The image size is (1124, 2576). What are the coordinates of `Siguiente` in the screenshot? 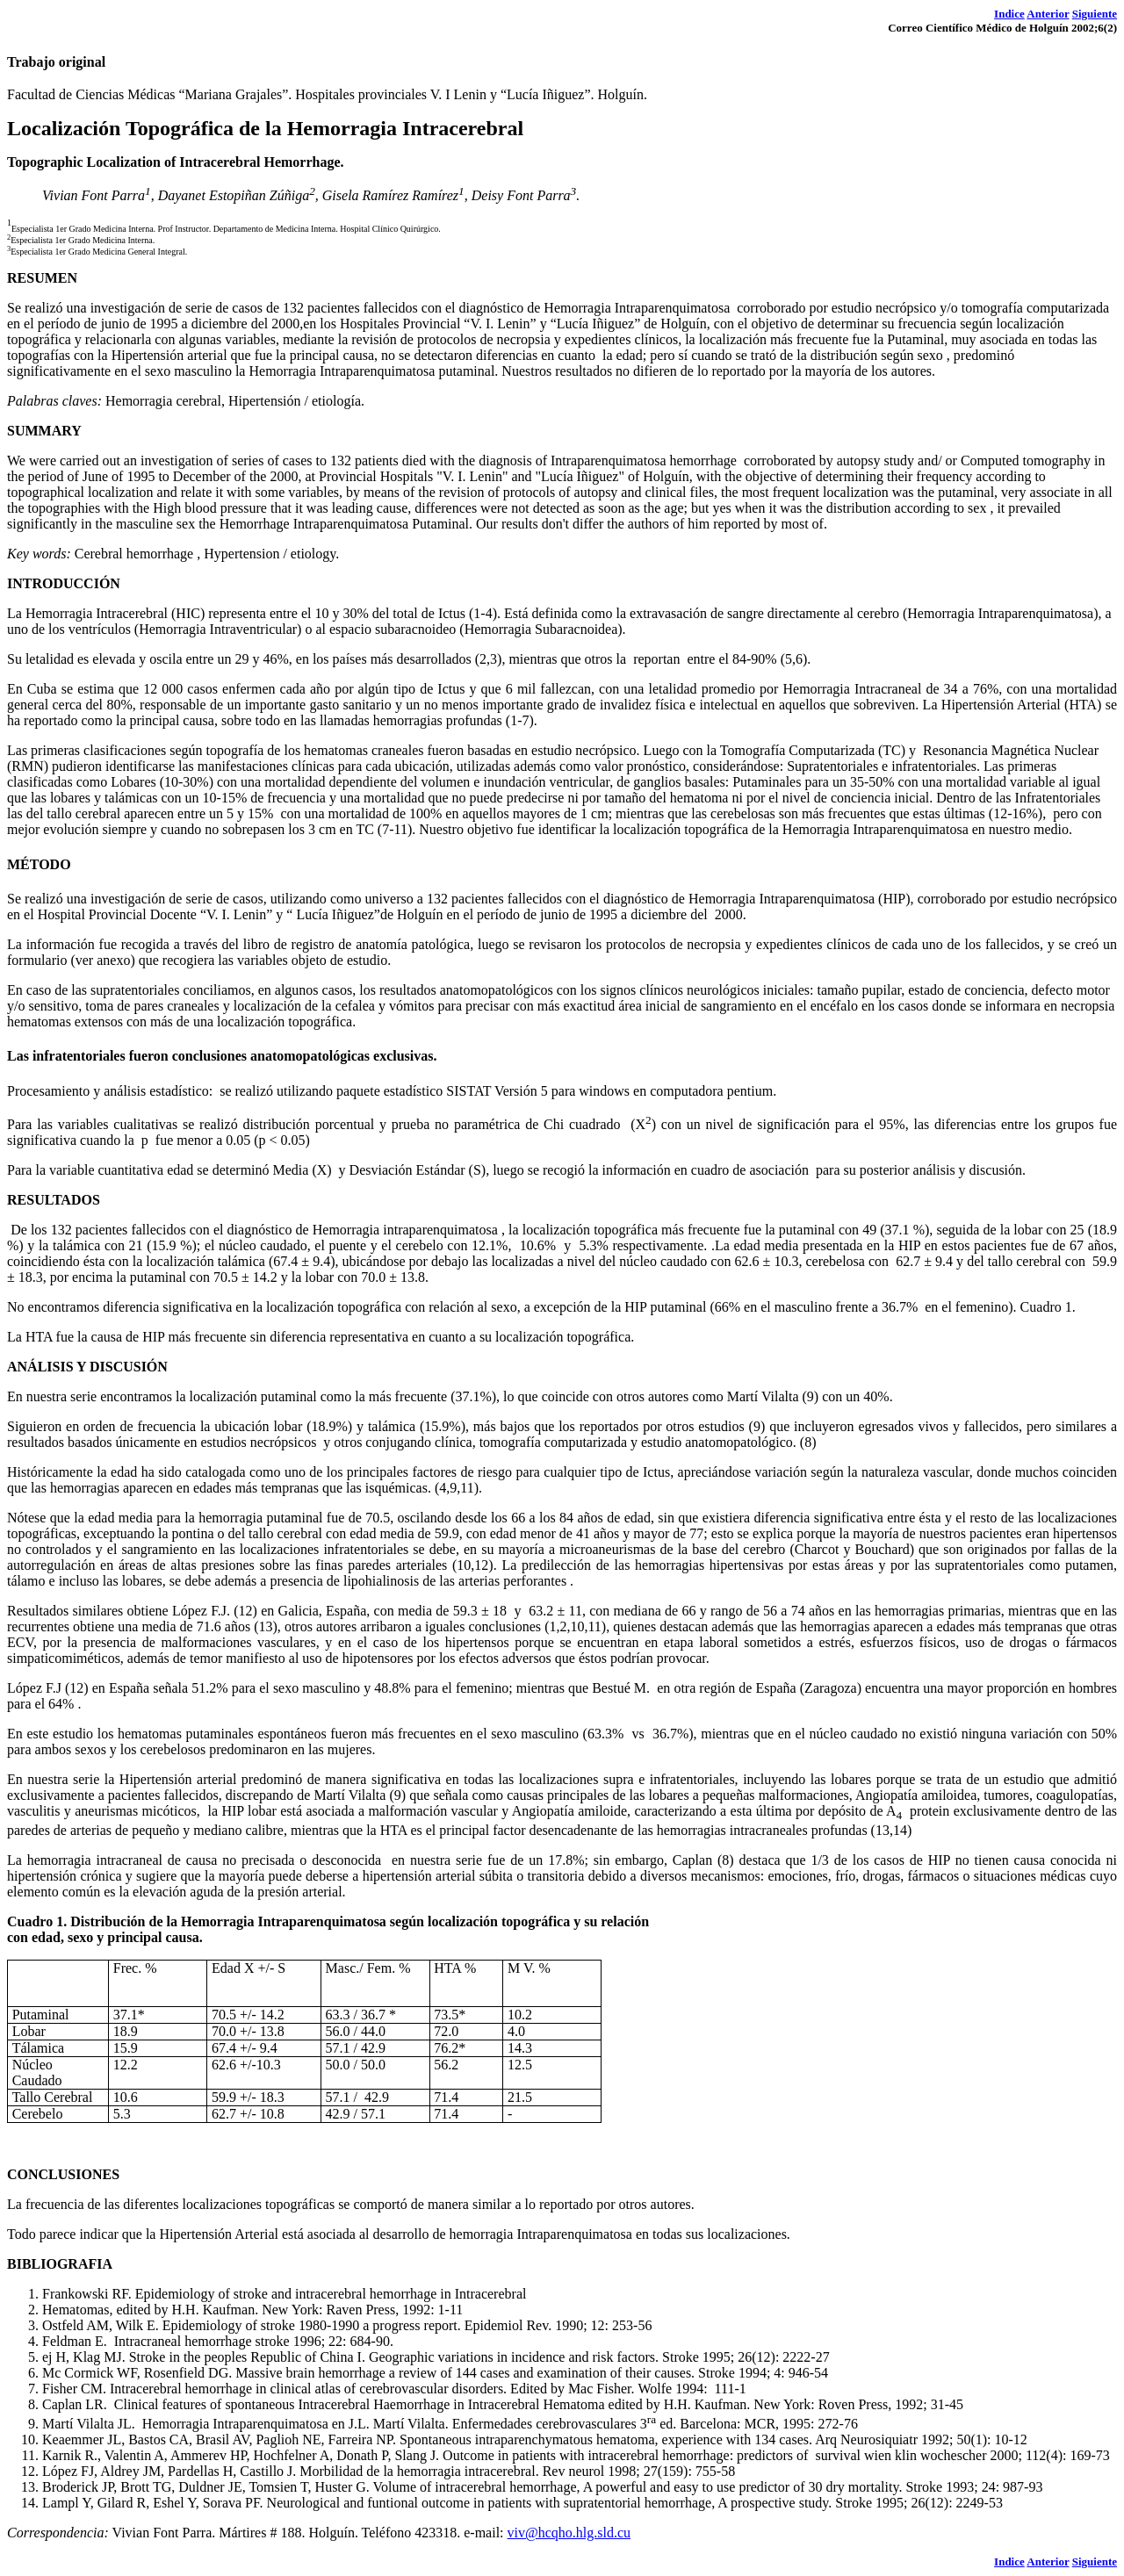 It's located at (1094, 13).